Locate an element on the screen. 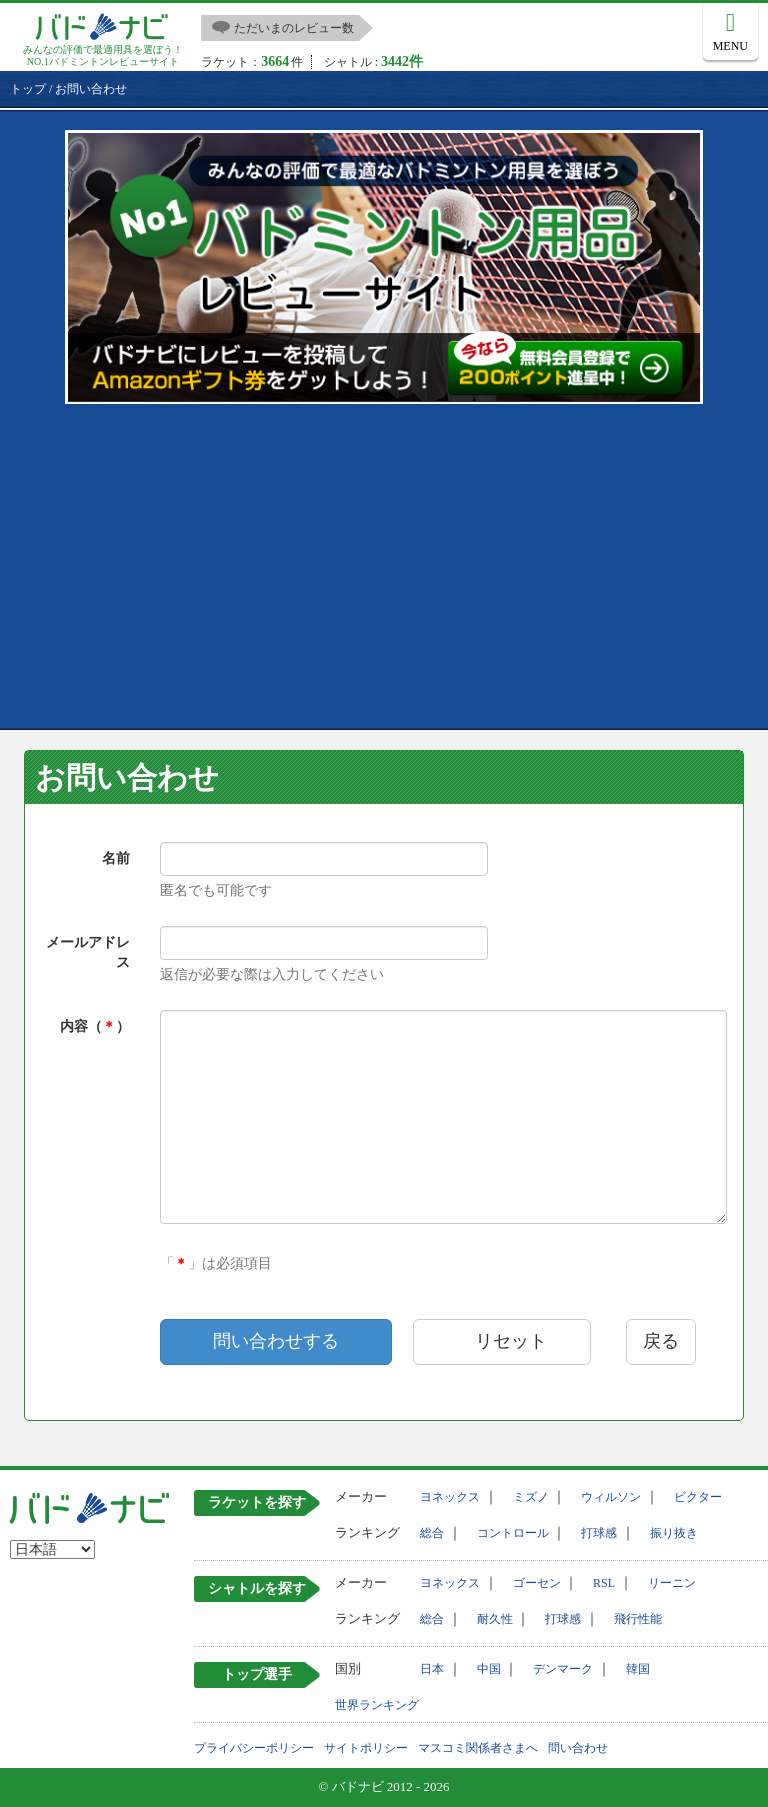 The image size is (768, 1807). ウィルソン is located at coordinates (611, 1497).